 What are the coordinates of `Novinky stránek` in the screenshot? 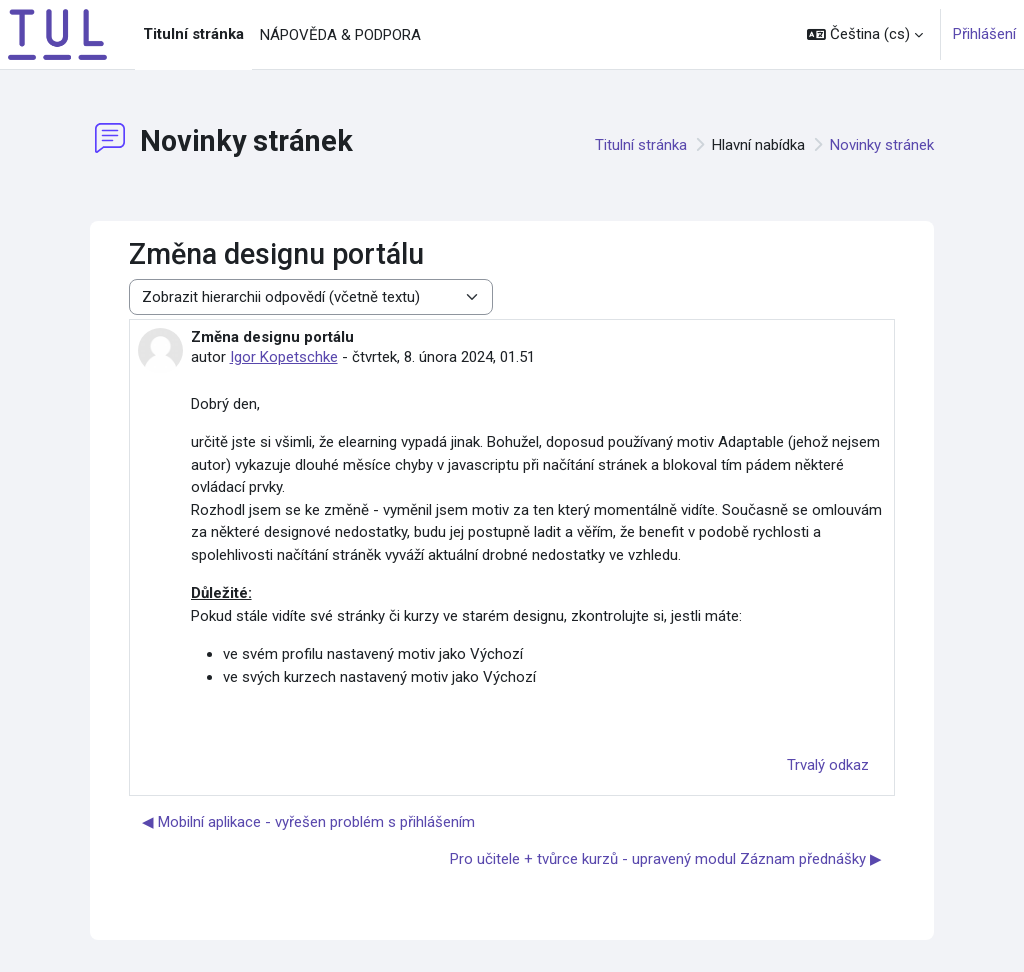 It's located at (882, 145).